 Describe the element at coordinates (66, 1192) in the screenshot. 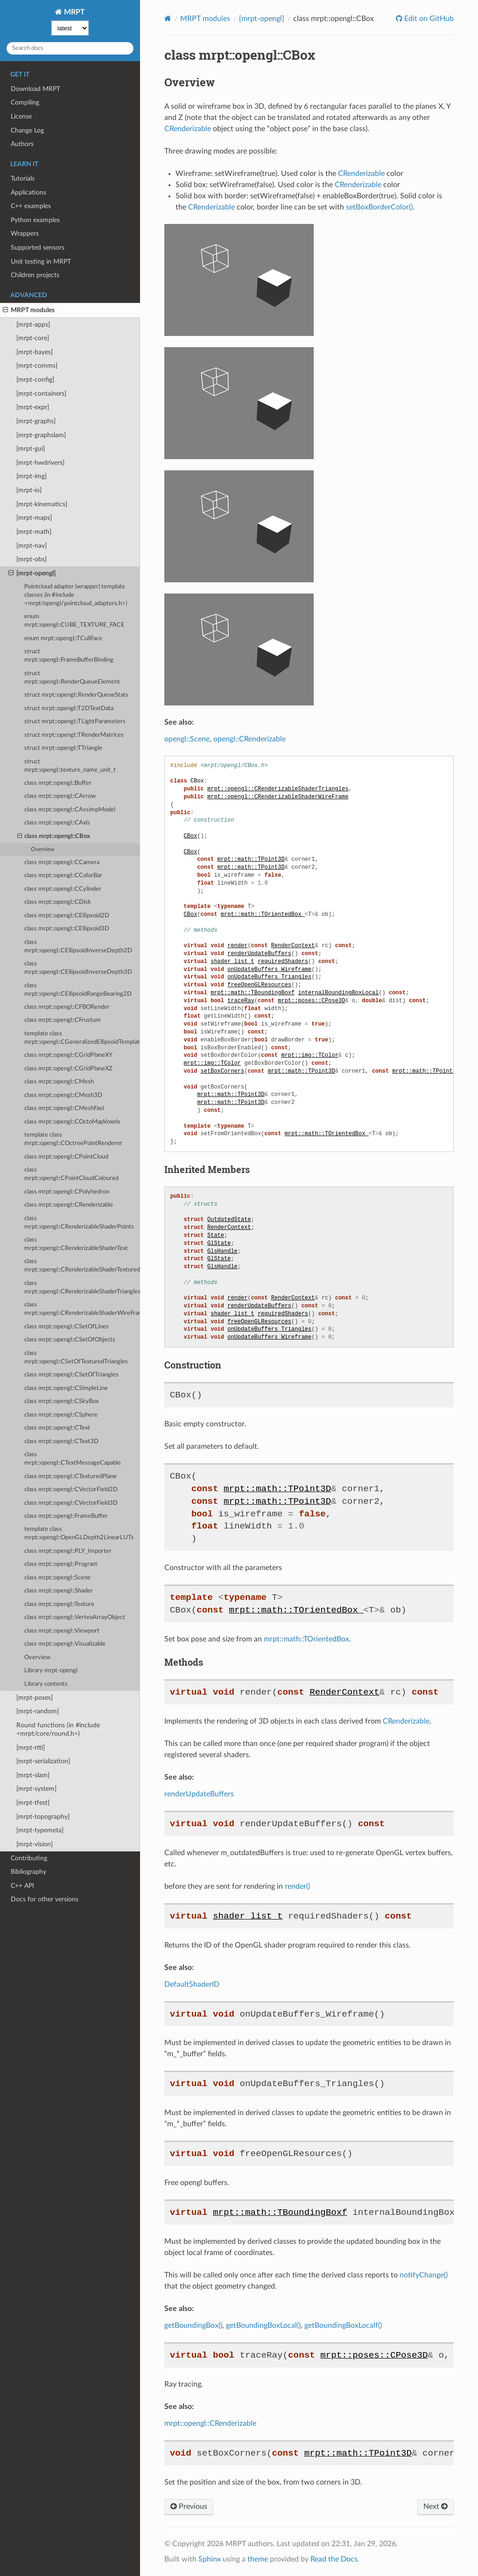

I see `class mrpt::opengl::CPolyhedron` at that location.